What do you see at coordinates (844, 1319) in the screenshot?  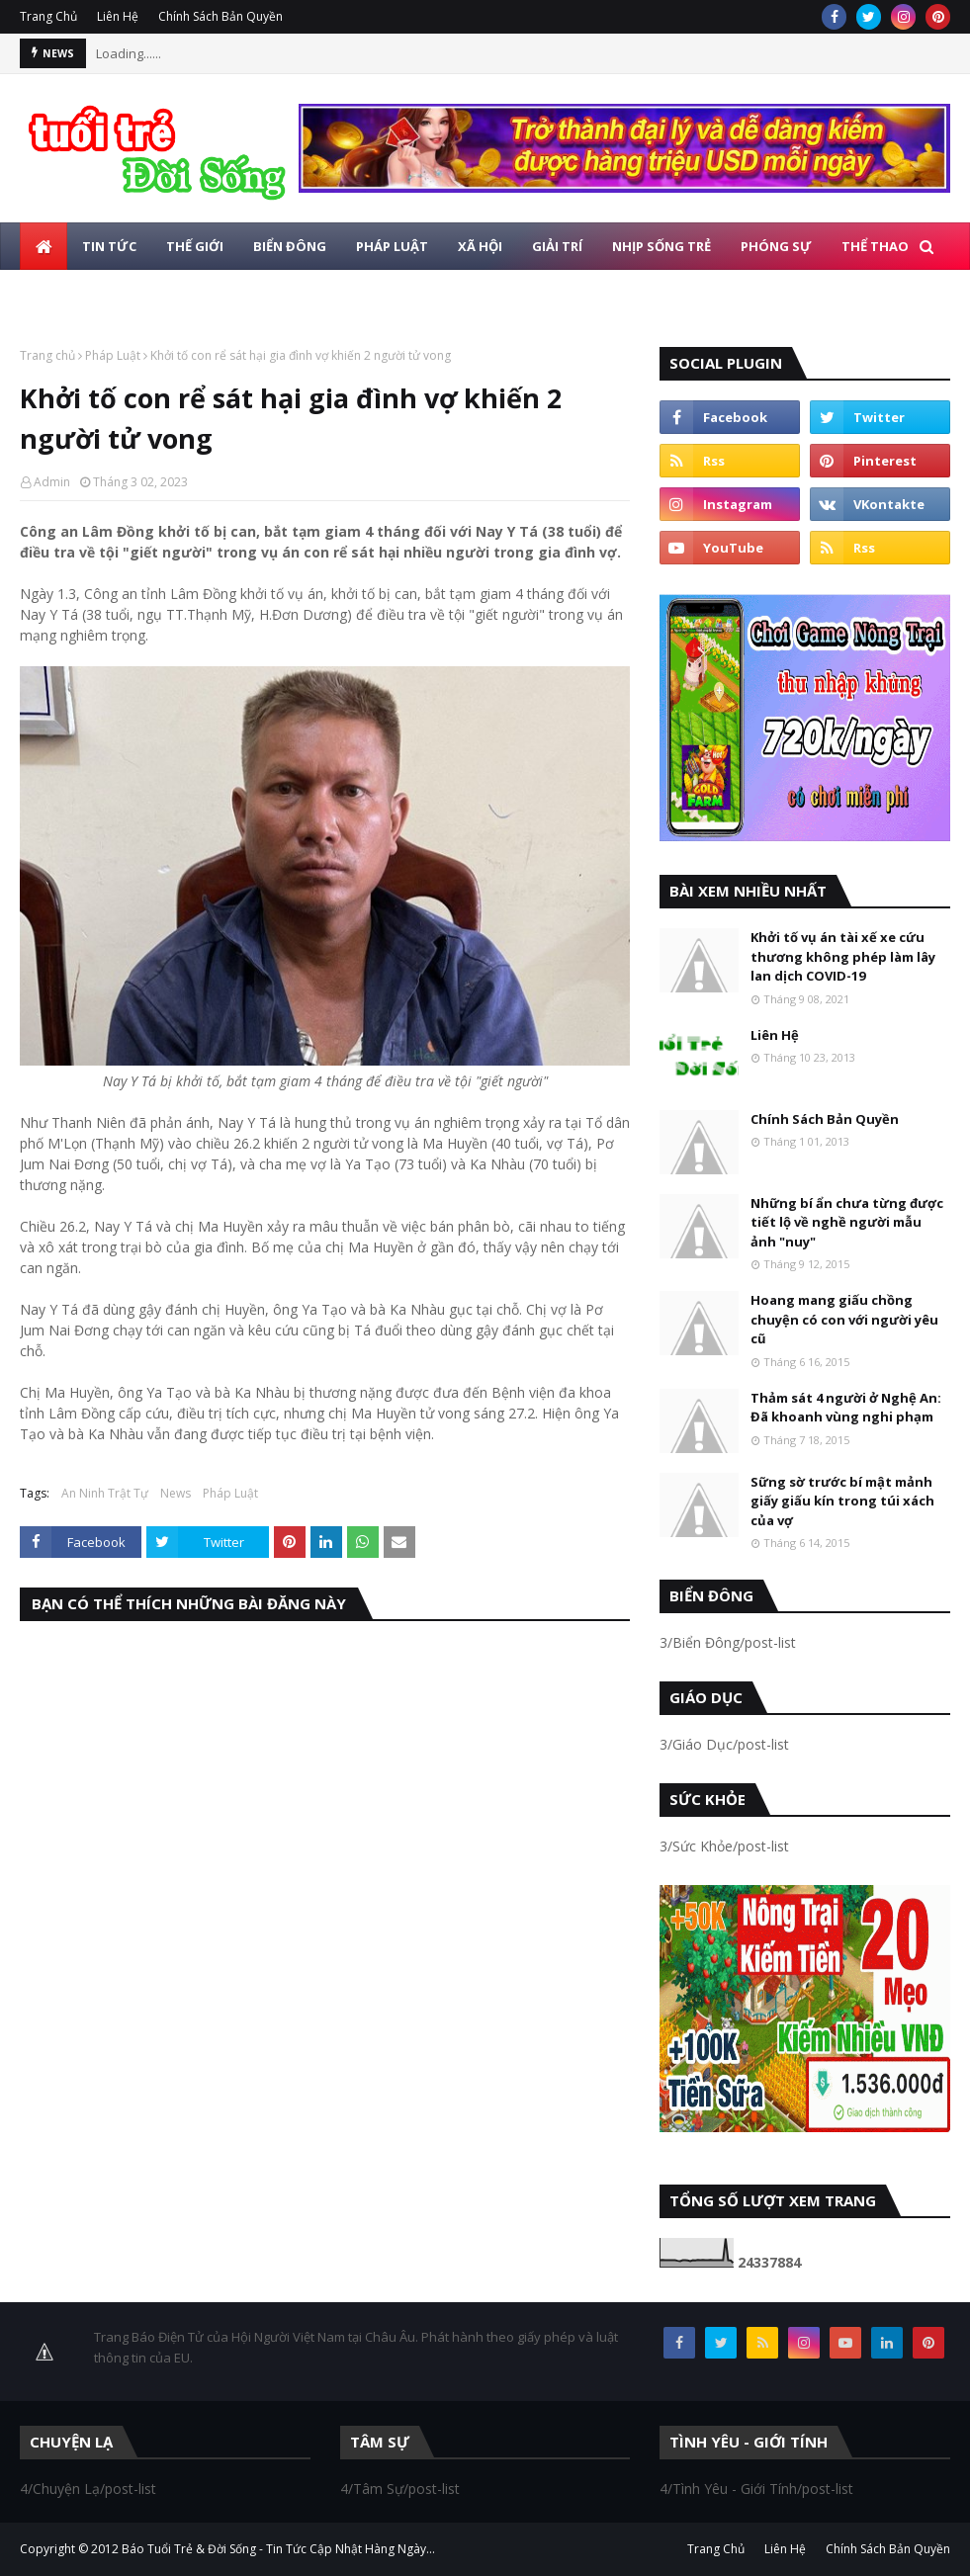 I see `Hoang mang giấu chồng chuyện có con với người yêu cũ` at bounding box center [844, 1319].